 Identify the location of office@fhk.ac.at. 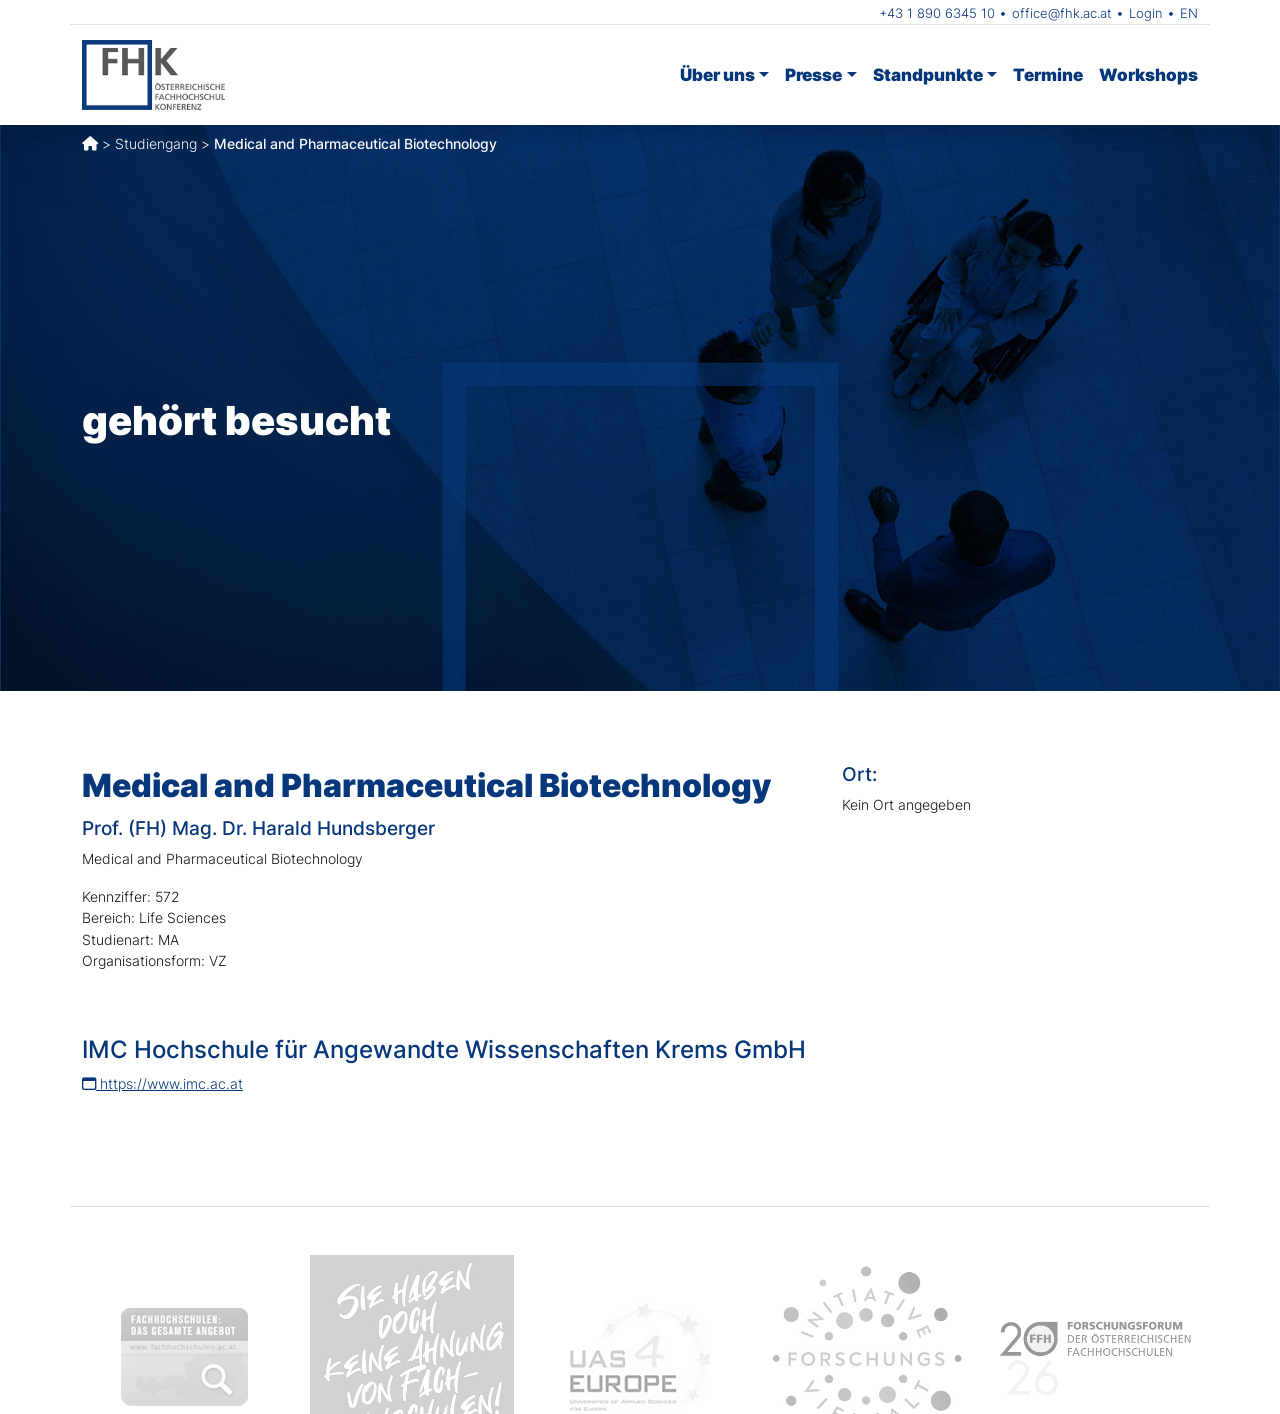
(1062, 13).